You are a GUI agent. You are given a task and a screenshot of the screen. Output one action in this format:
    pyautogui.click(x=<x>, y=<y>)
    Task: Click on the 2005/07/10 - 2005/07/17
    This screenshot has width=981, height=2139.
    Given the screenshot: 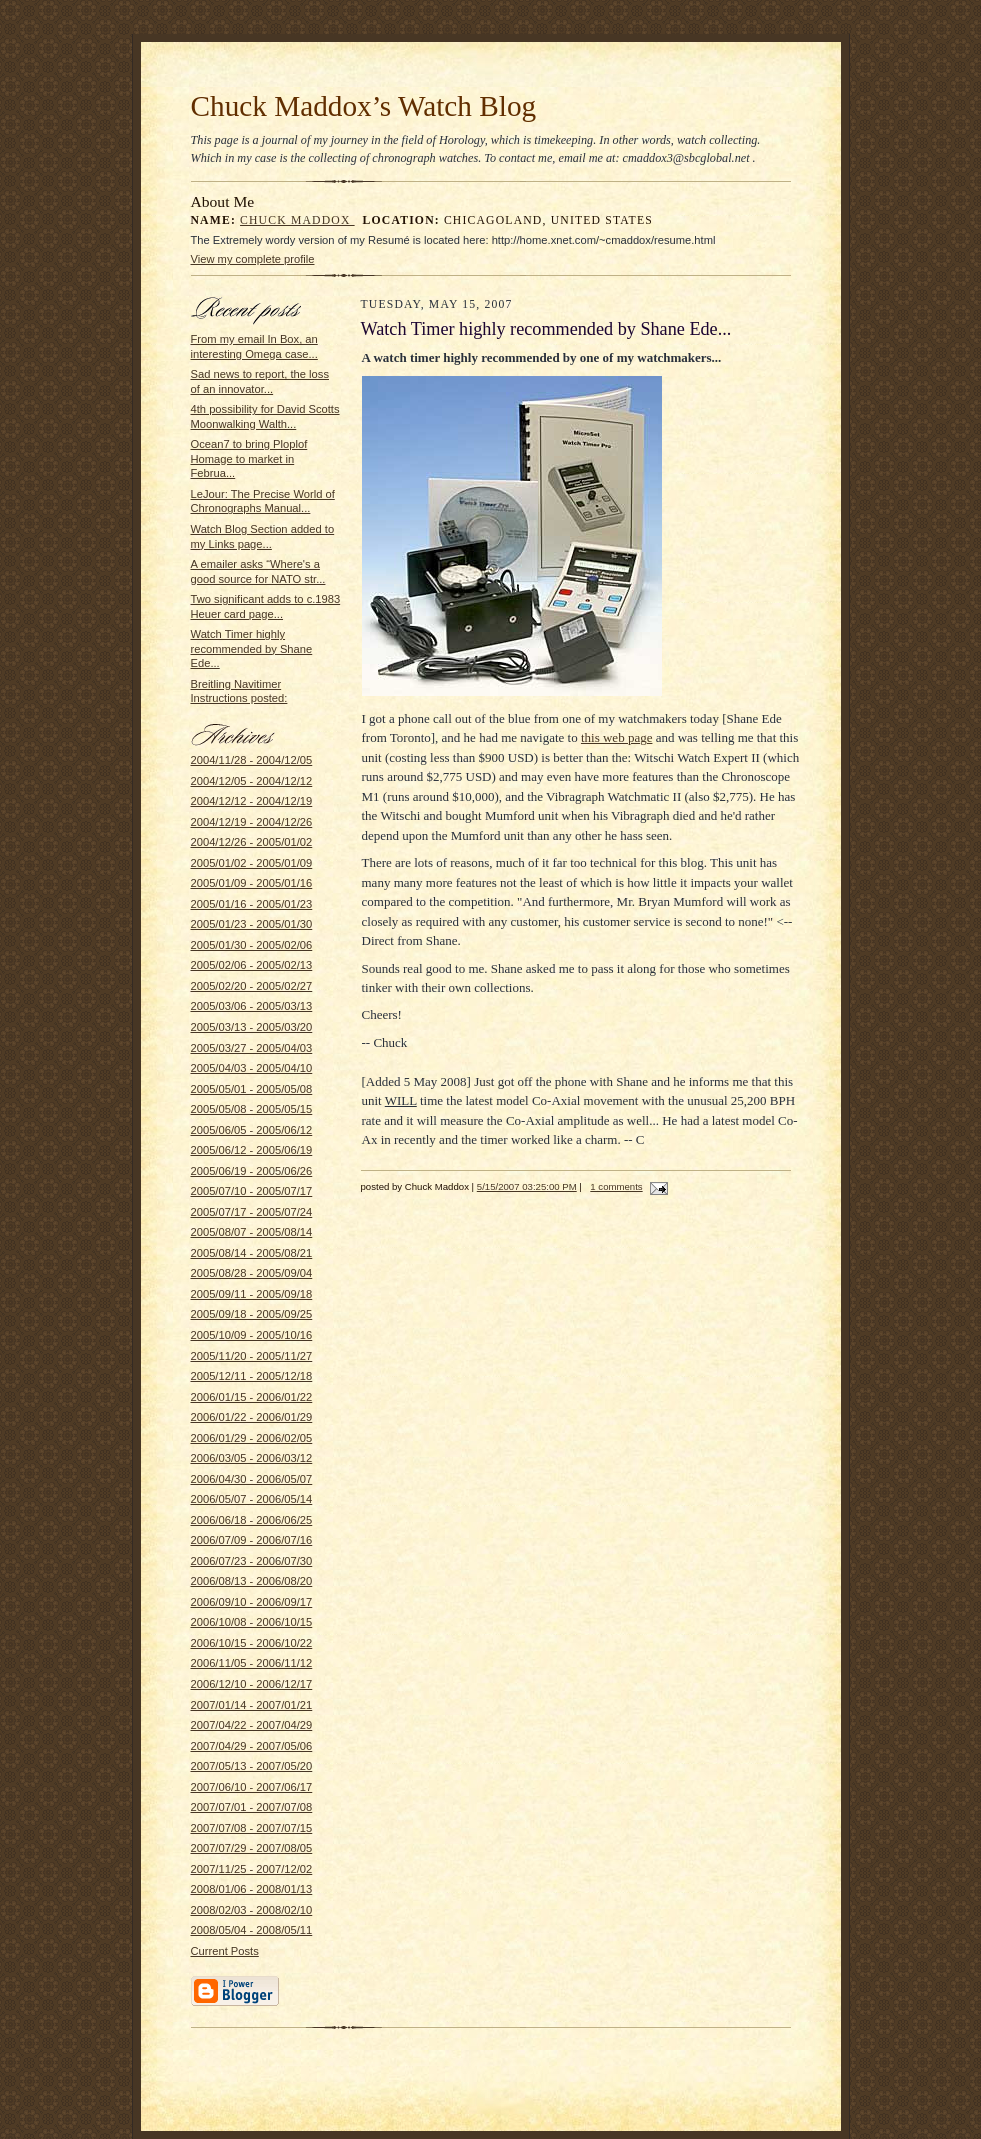 What is the action you would take?
    pyautogui.click(x=252, y=1191)
    